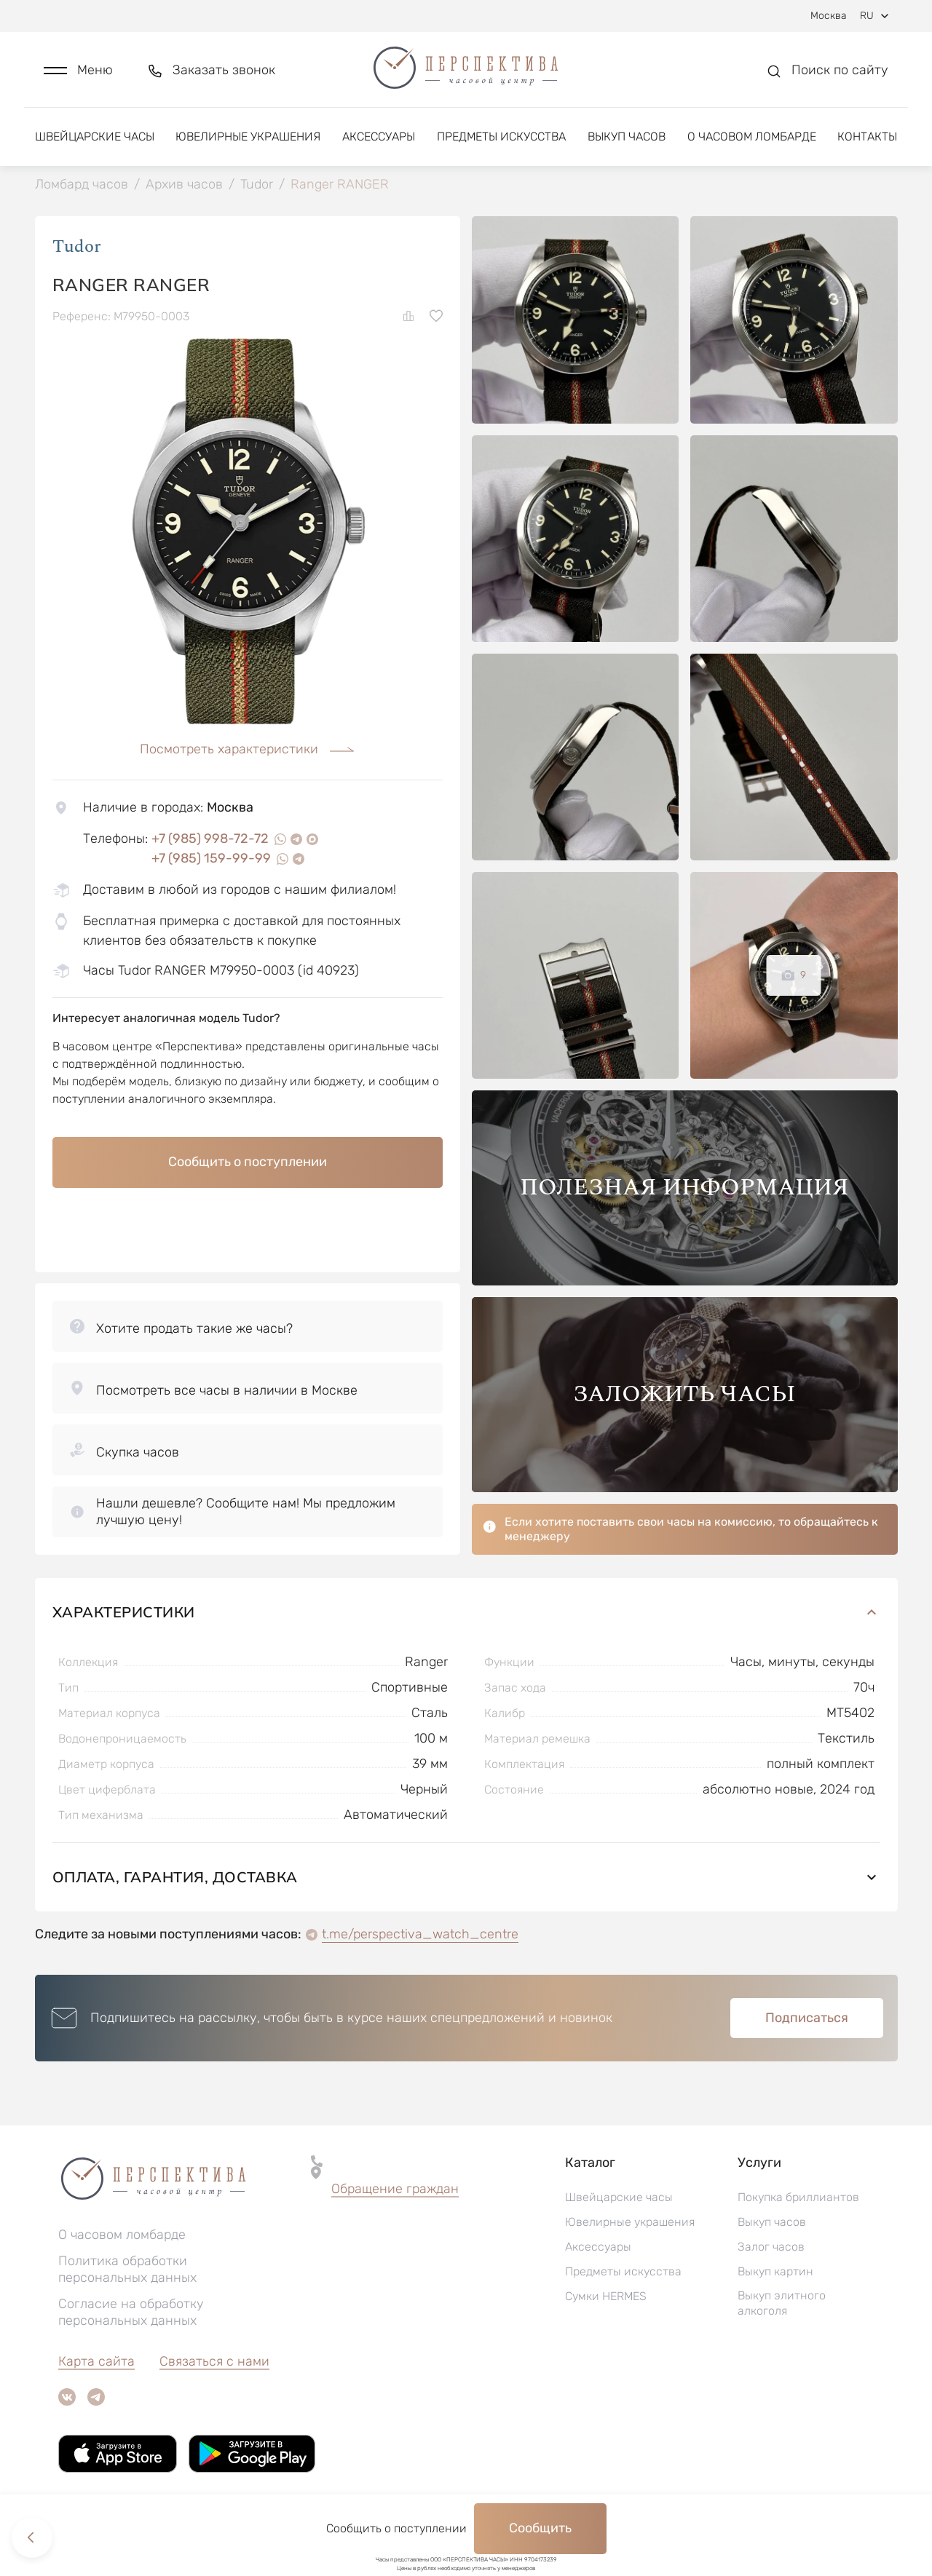 The width and height of the screenshot is (932, 2576). I want to click on [button], so click(78, 70).